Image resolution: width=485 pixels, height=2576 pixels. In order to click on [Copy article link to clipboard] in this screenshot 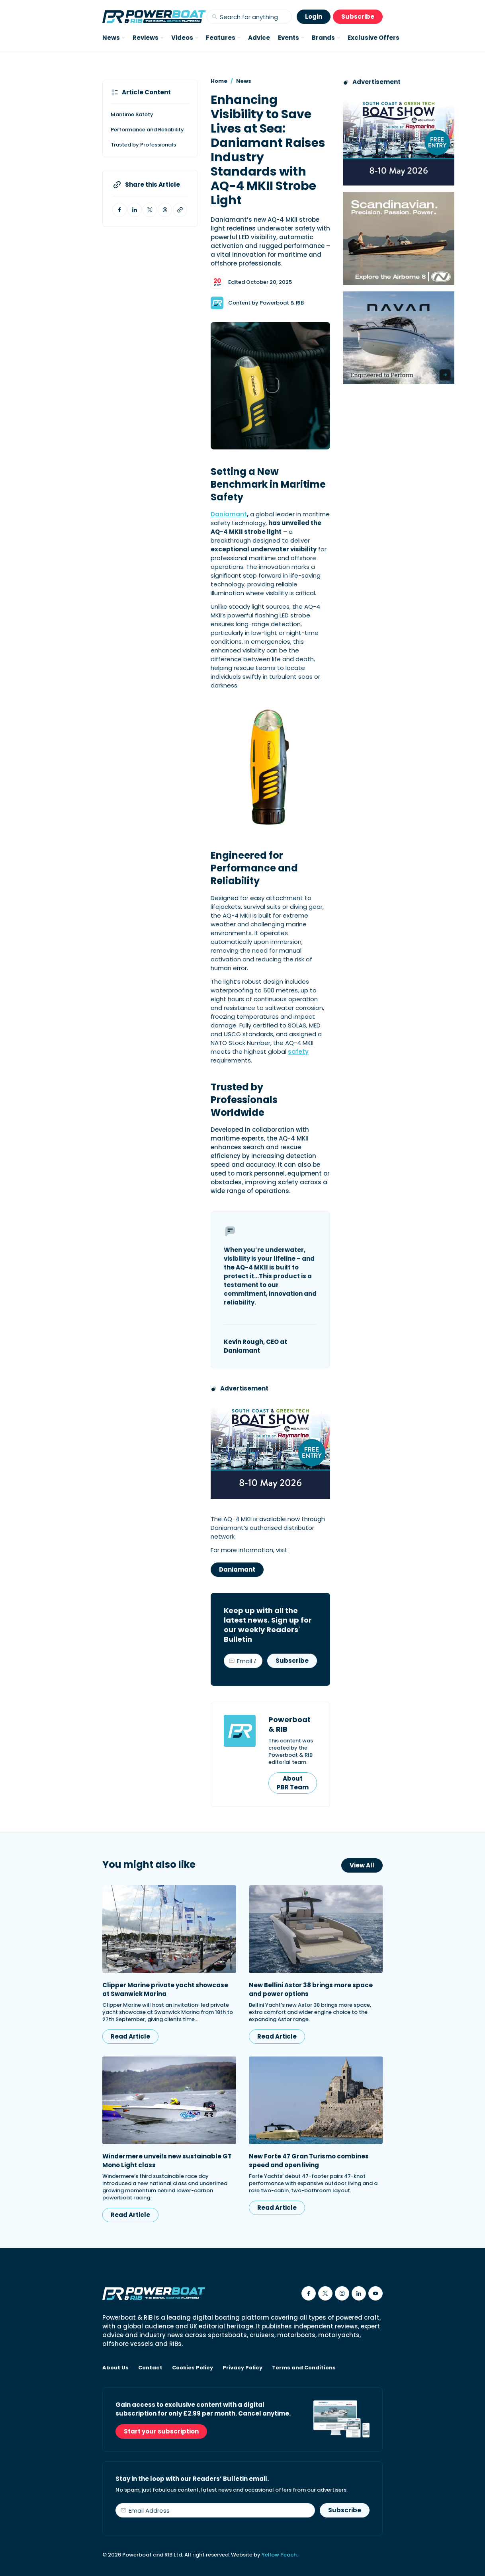, I will do `click(180, 210)`.